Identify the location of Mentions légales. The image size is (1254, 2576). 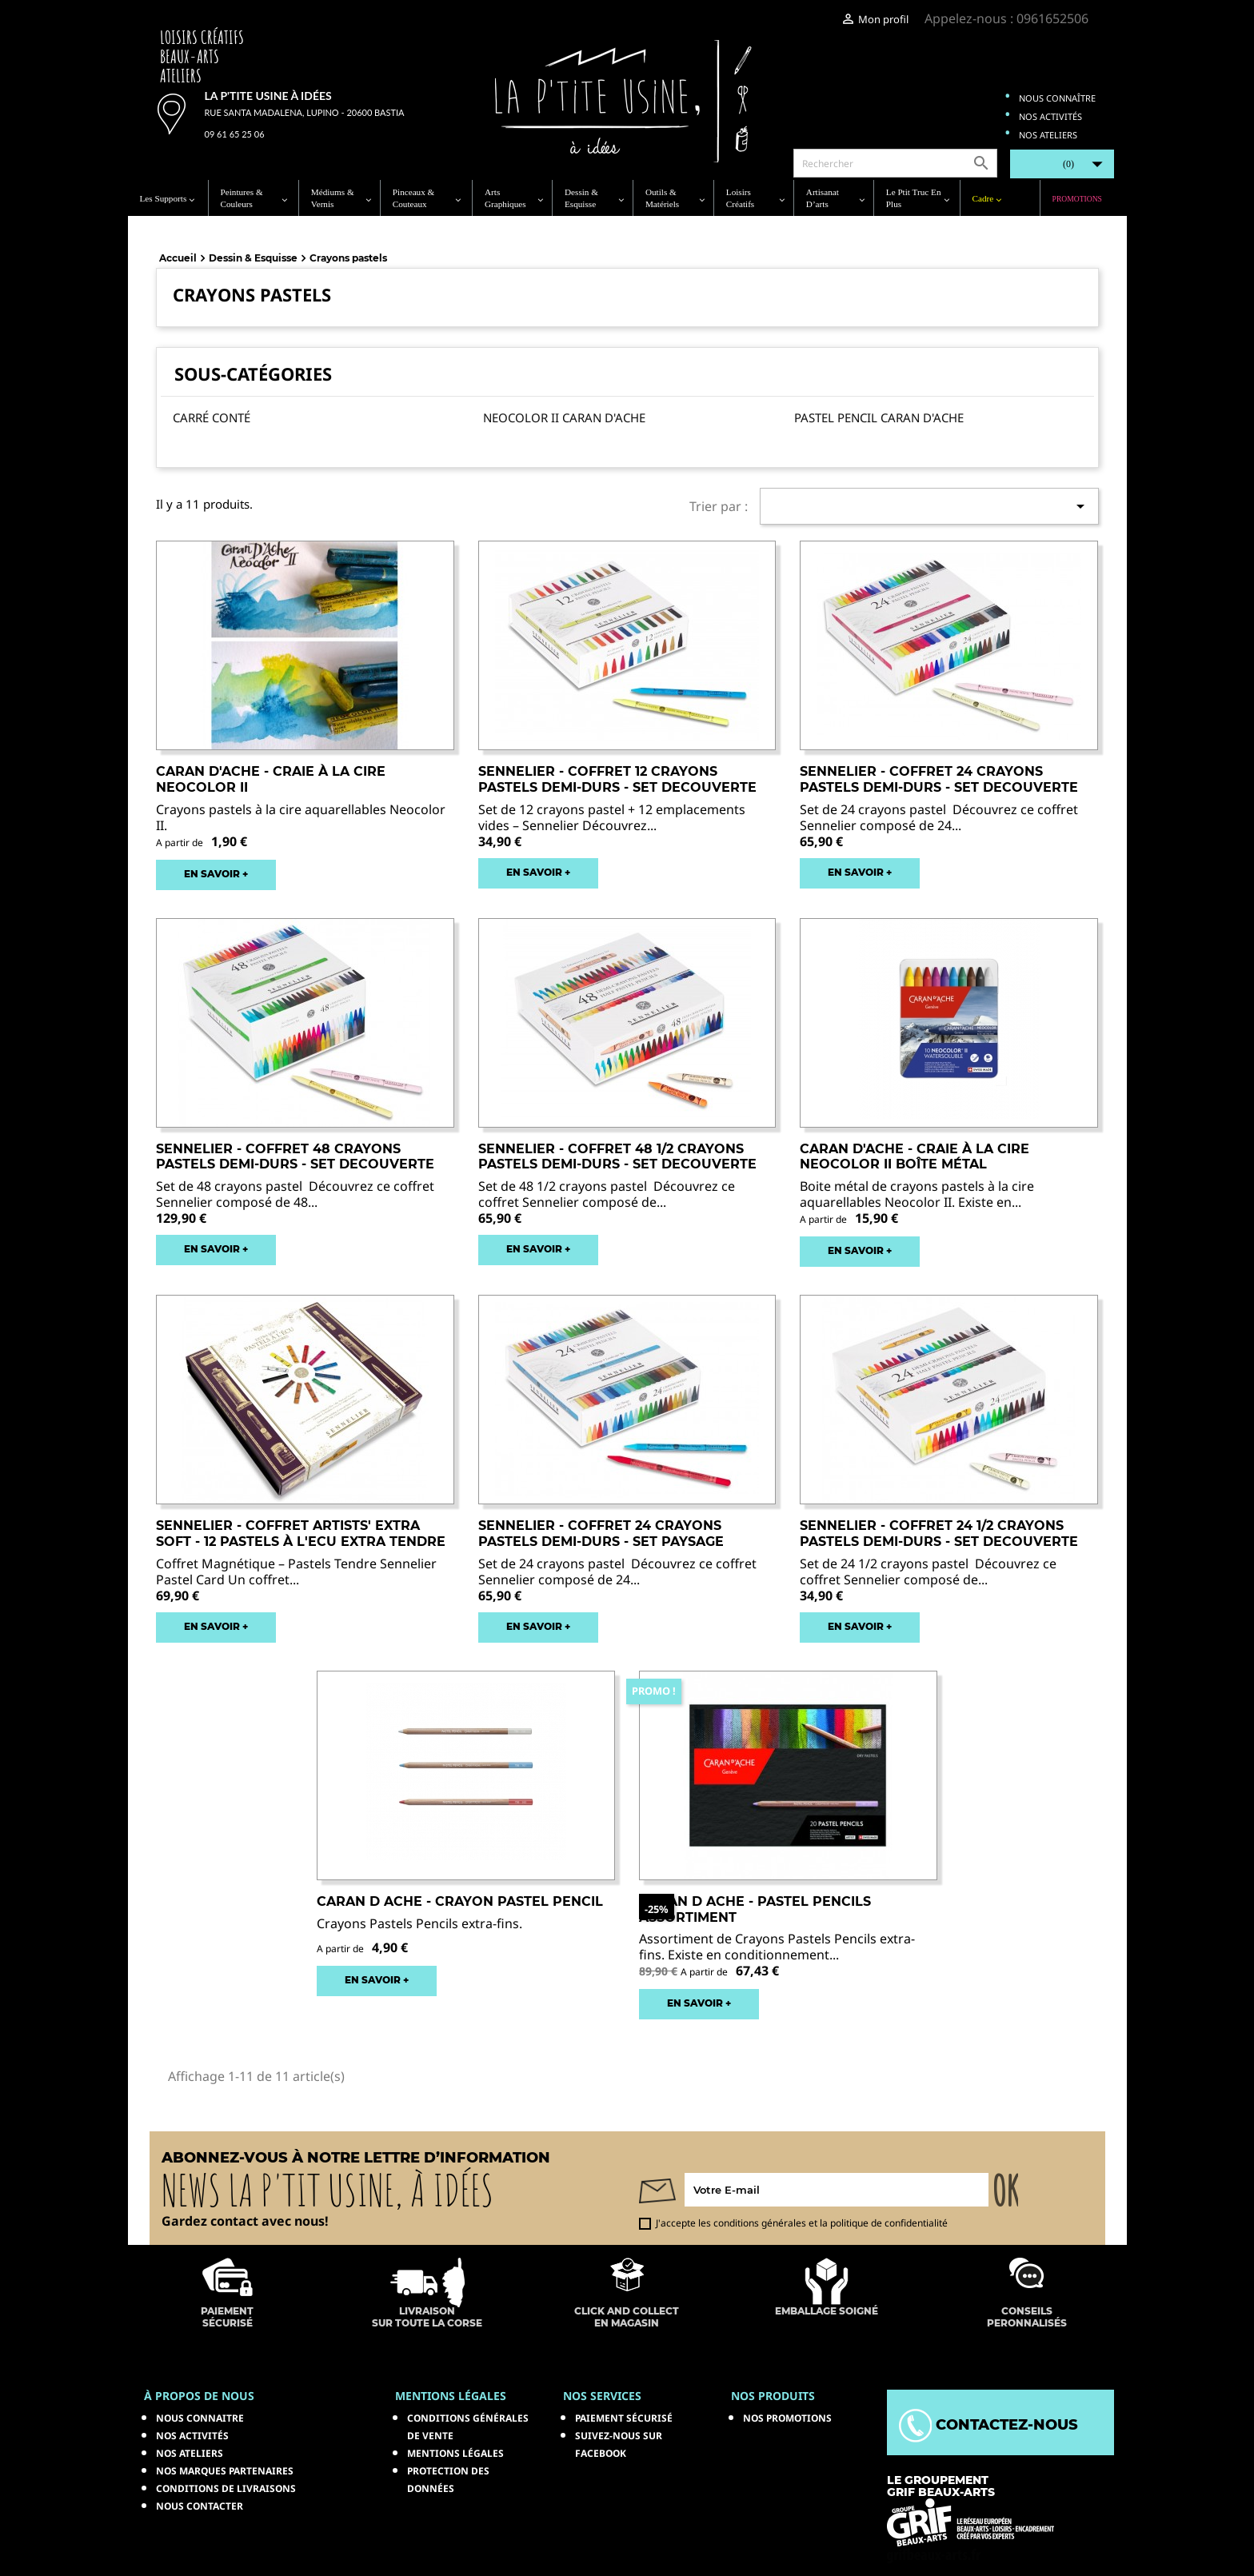
(455, 2453).